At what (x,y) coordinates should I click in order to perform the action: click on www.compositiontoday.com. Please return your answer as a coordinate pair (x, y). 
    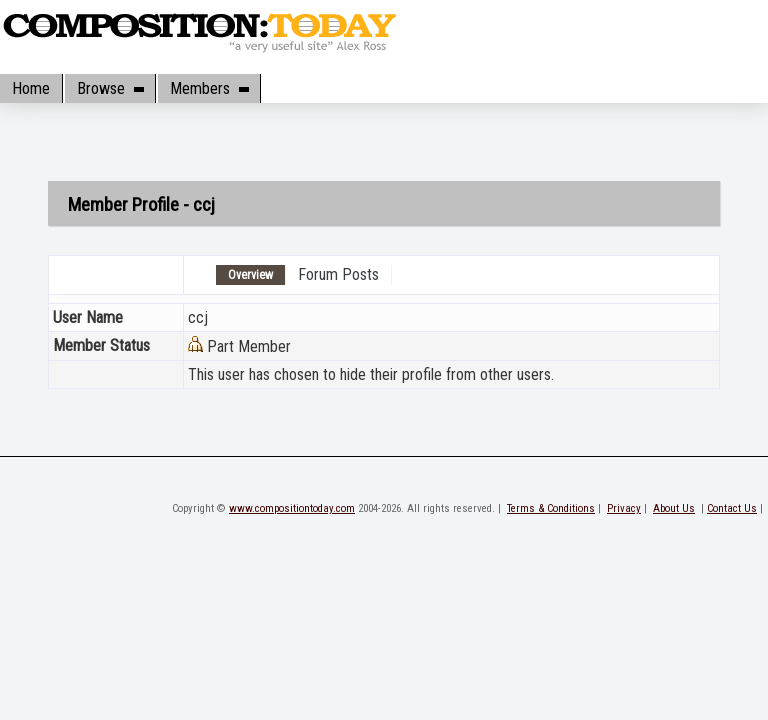
    Looking at the image, I should click on (292, 508).